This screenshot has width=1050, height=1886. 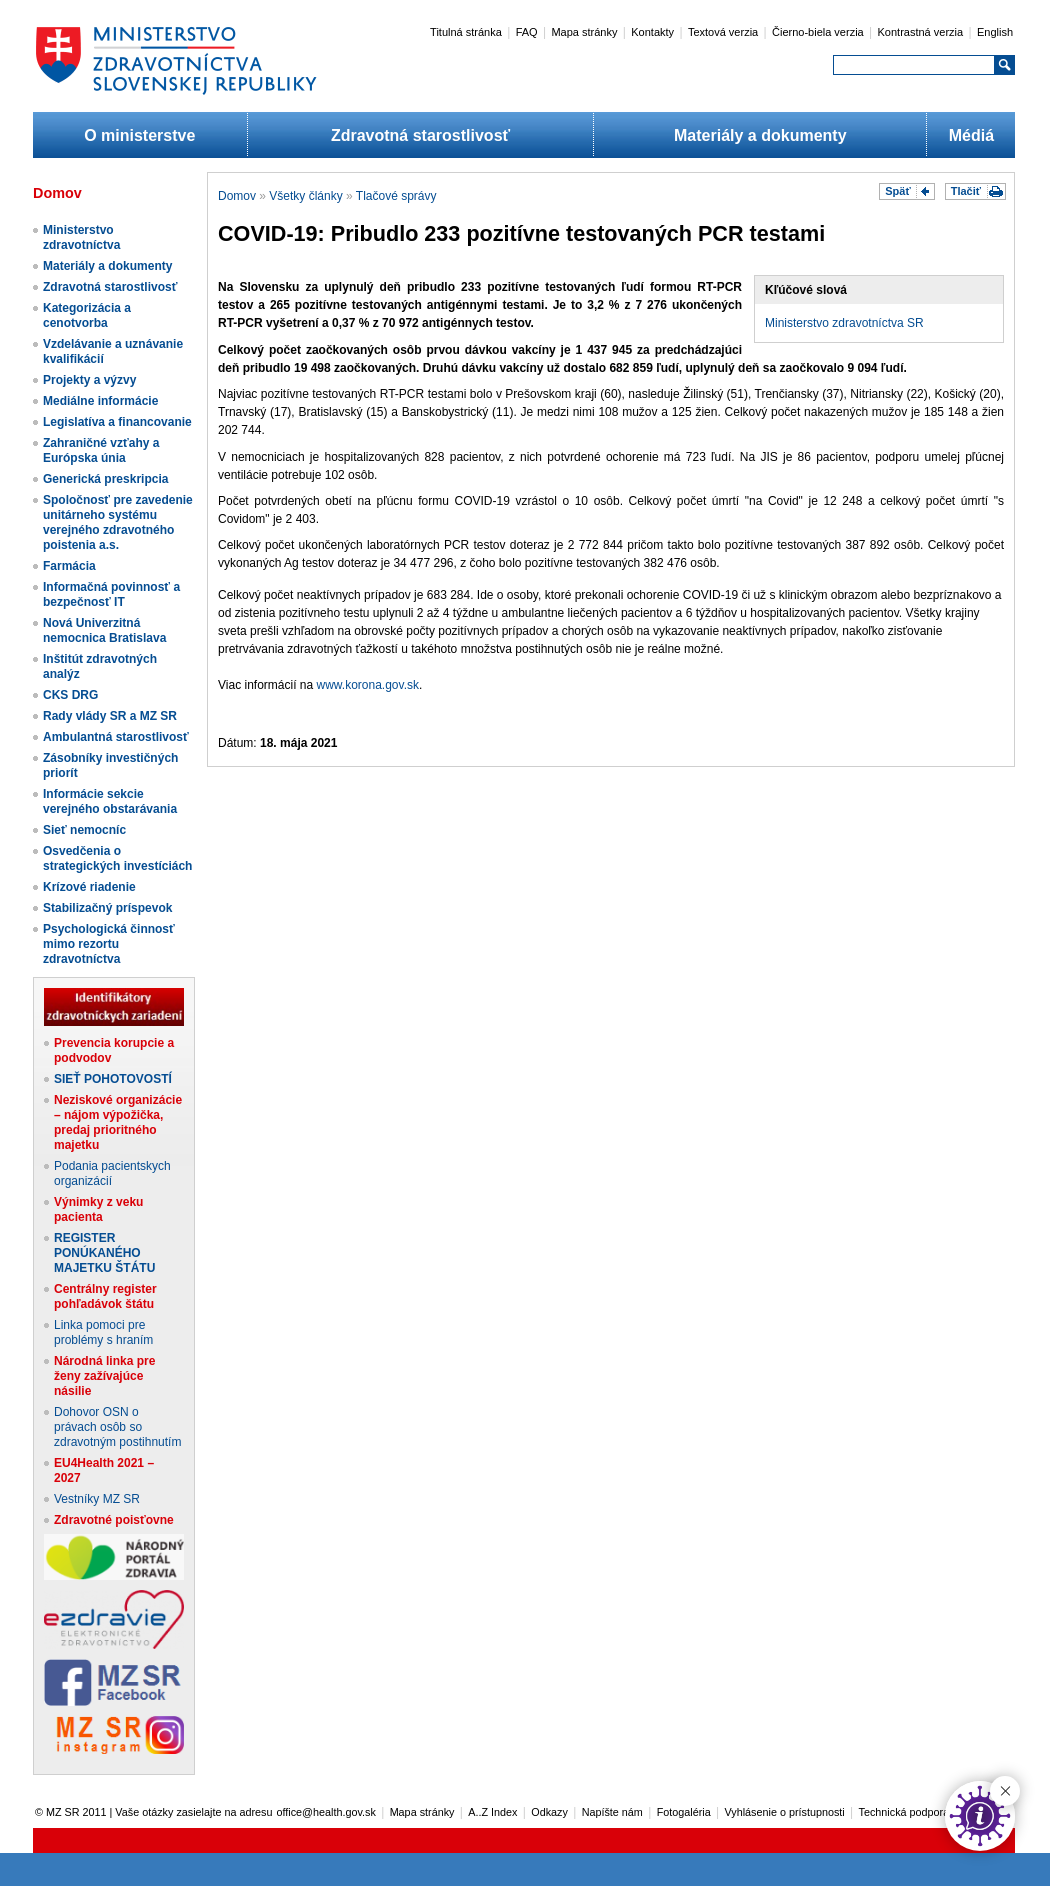 I want to click on Linka pomoci pre problémy s hraním, so click(x=103, y=1332).